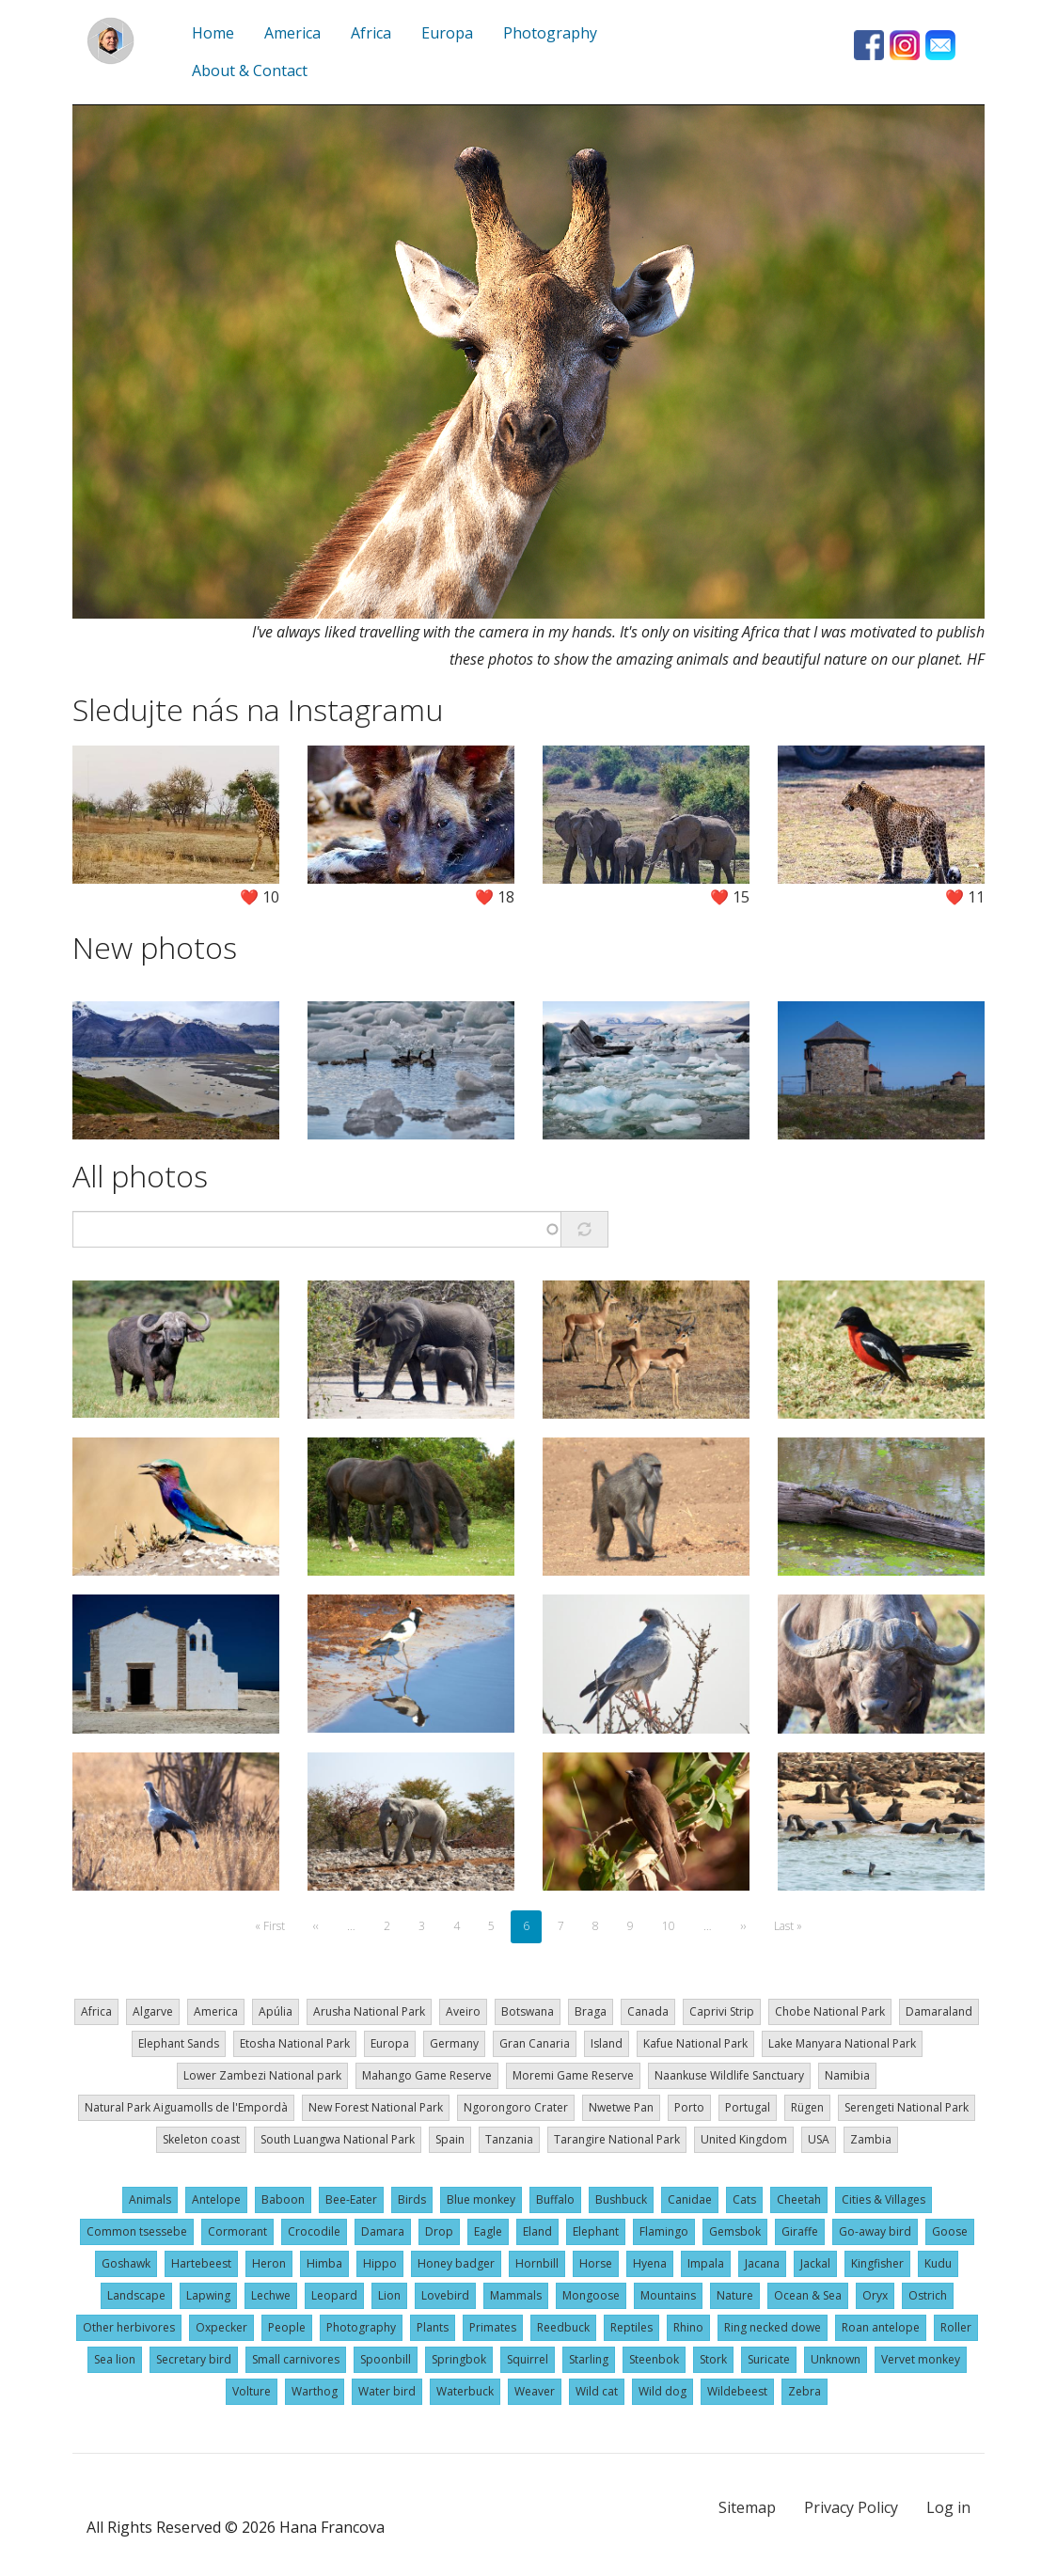  Describe the element at coordinates (201, 2139) in the screenshot. I see `Skeleton coast` at that location.